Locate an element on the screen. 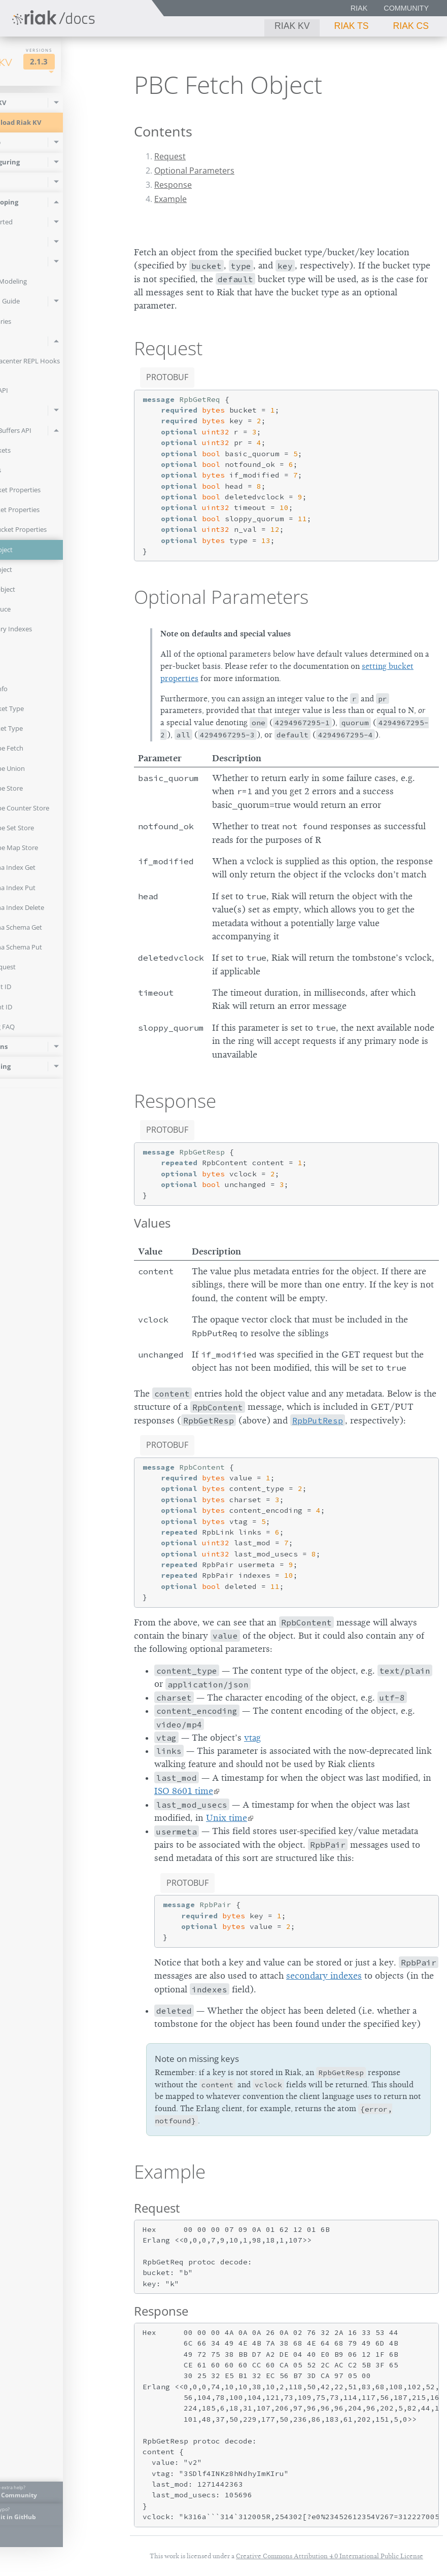  Community is located at coordinates (406, 8).